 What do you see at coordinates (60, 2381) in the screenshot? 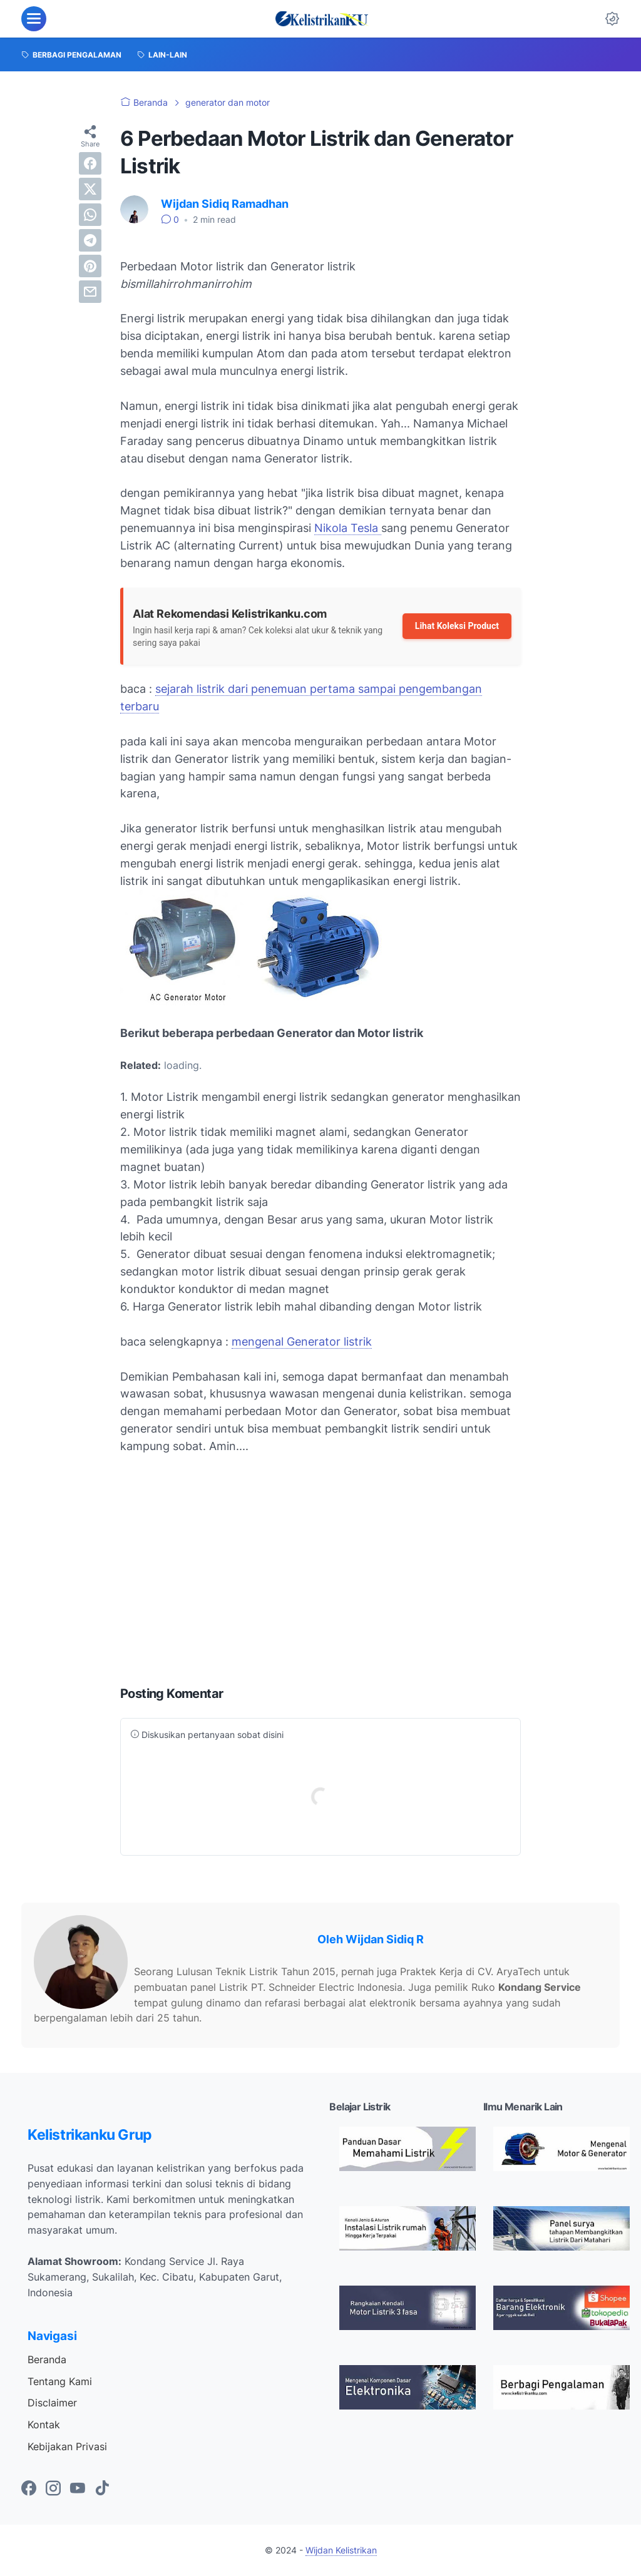
I see `Tentang Kami` at bounding box center [60, 2381].